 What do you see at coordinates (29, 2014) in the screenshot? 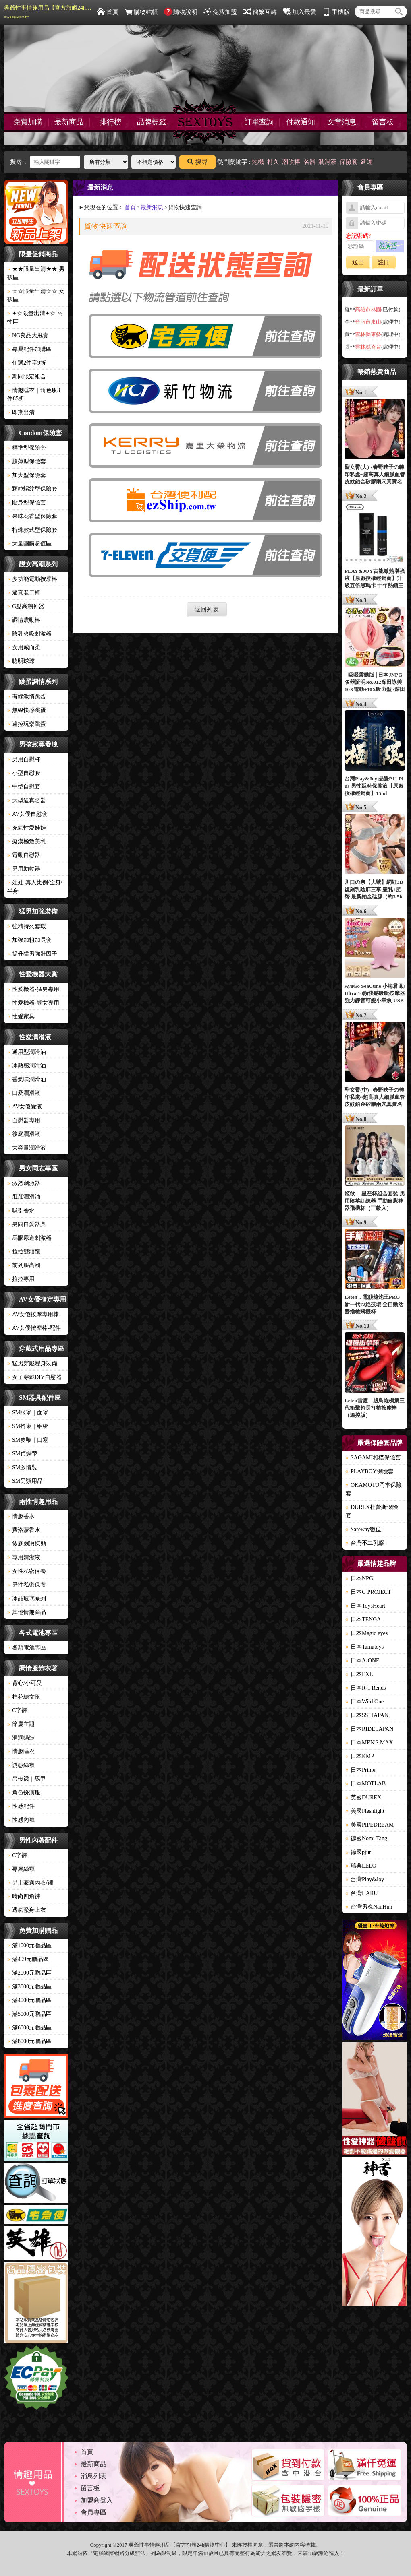
I see `滿5000元贈品區` at bounding box center [29, 2014].